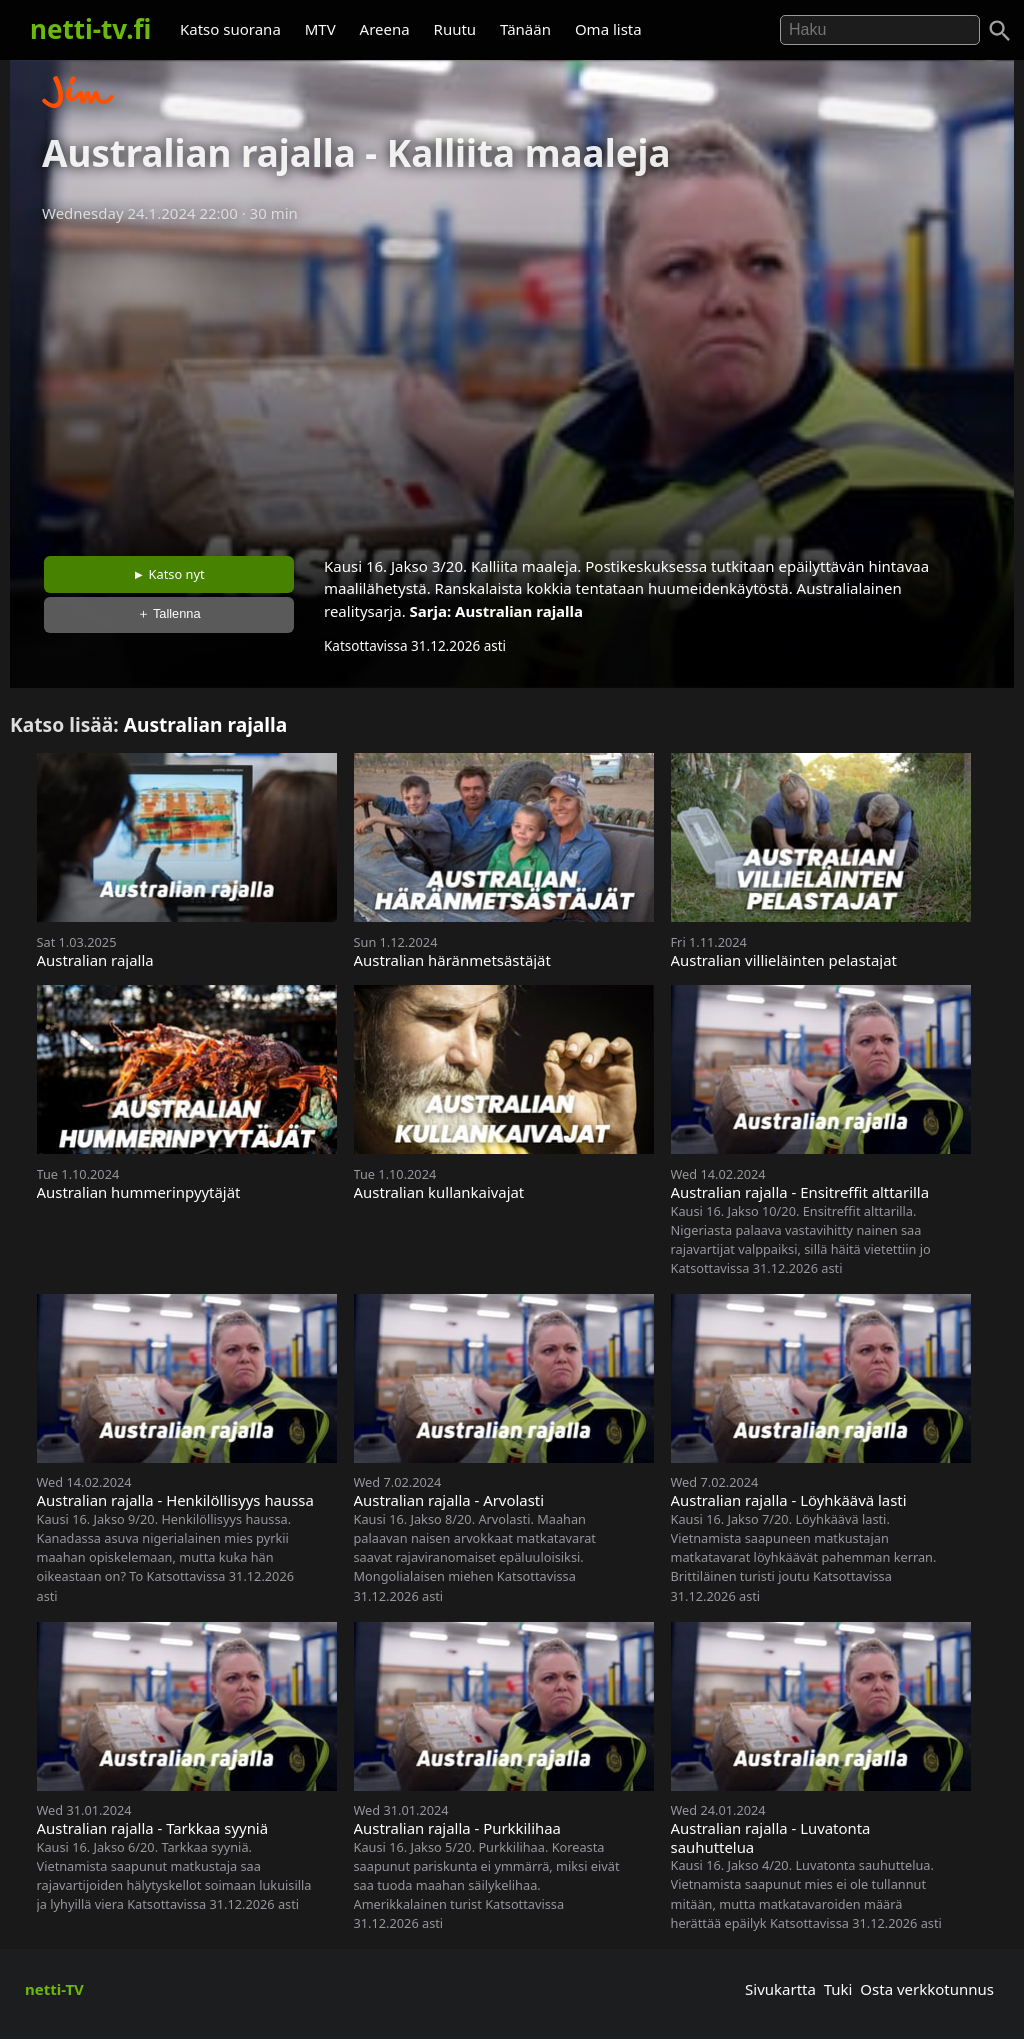  Describe the element at coordinates (169, 613) in the screenshot. I see `＋ Tallenna` at that location.